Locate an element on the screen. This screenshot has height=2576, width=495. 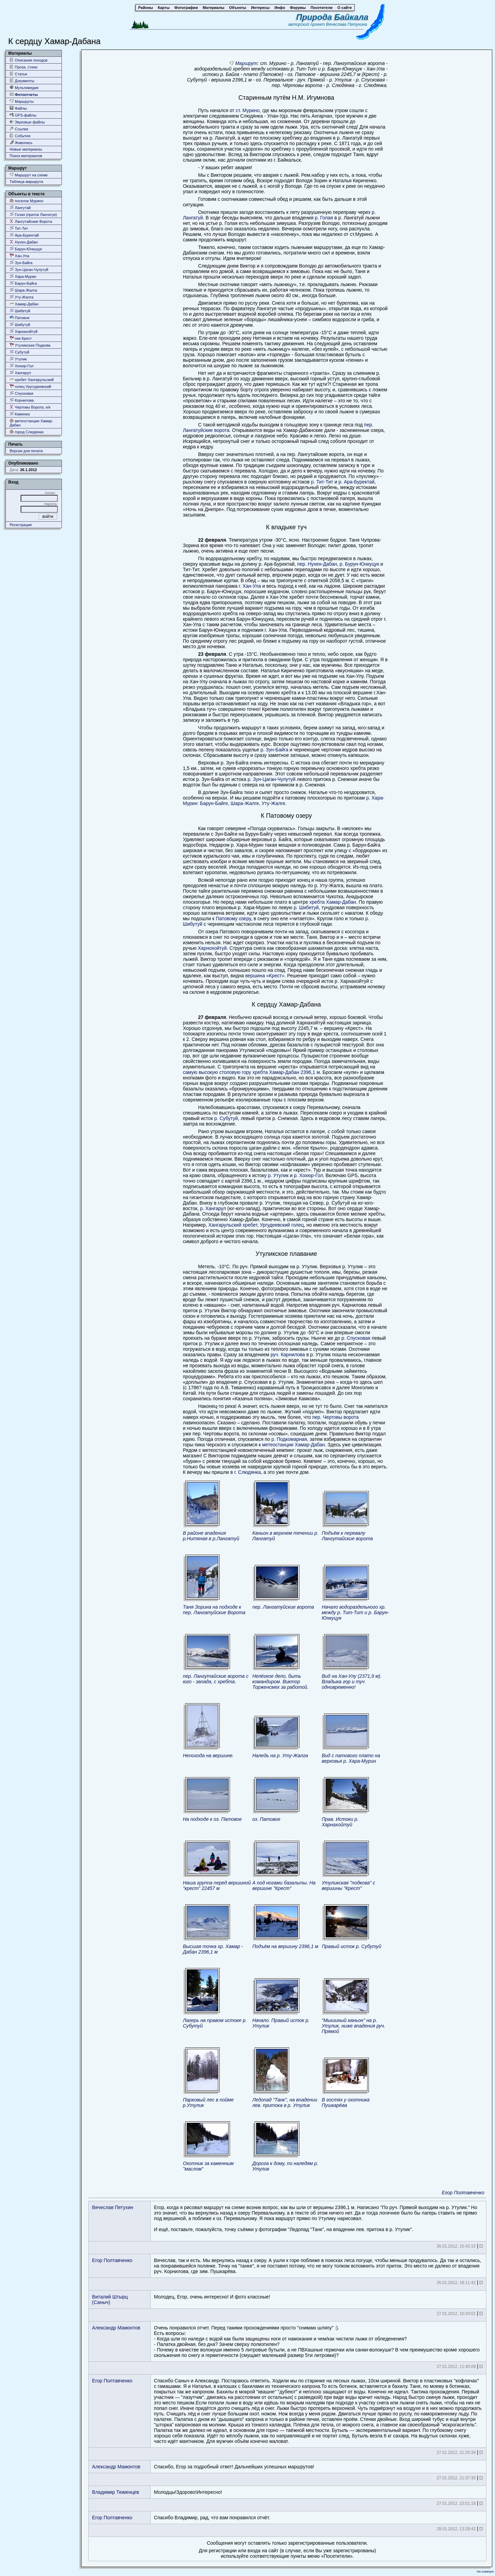
г. Хан-Ула is located at coordinates (250, 586).